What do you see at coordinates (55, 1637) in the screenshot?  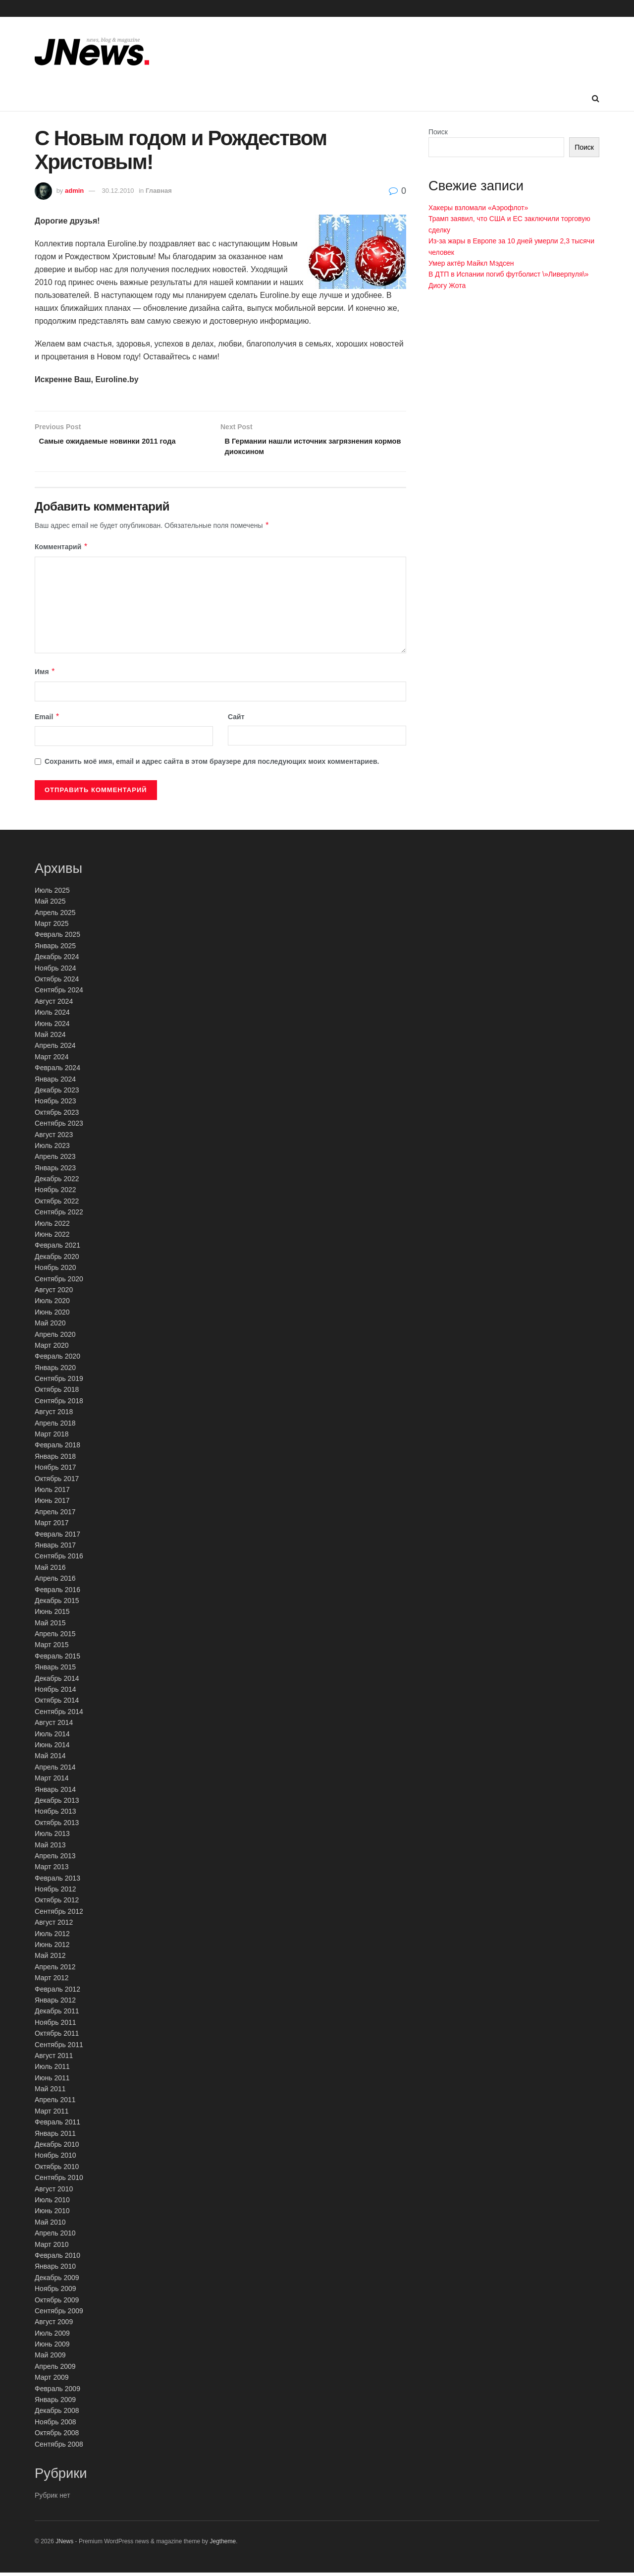 I see `Апрель 2015` at bounding box center [55, 1637].